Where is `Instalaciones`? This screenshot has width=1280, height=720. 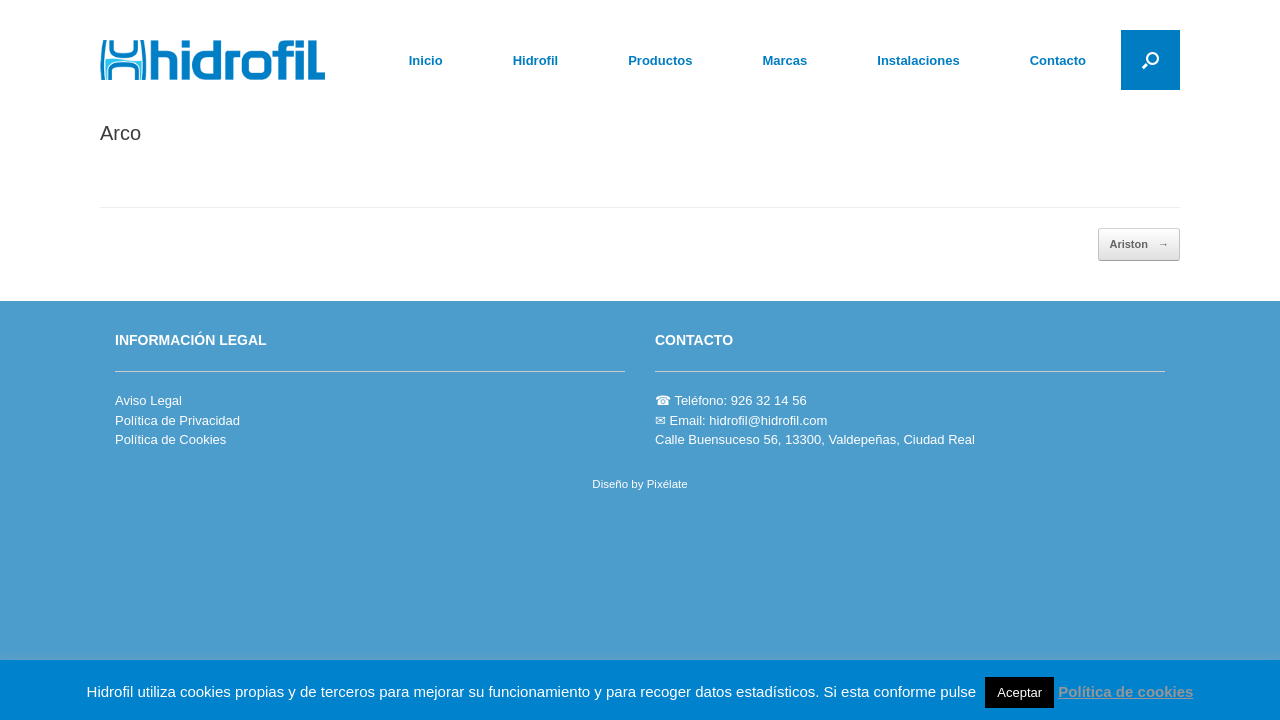 Instalaciones is located at coordinates (918, 60).